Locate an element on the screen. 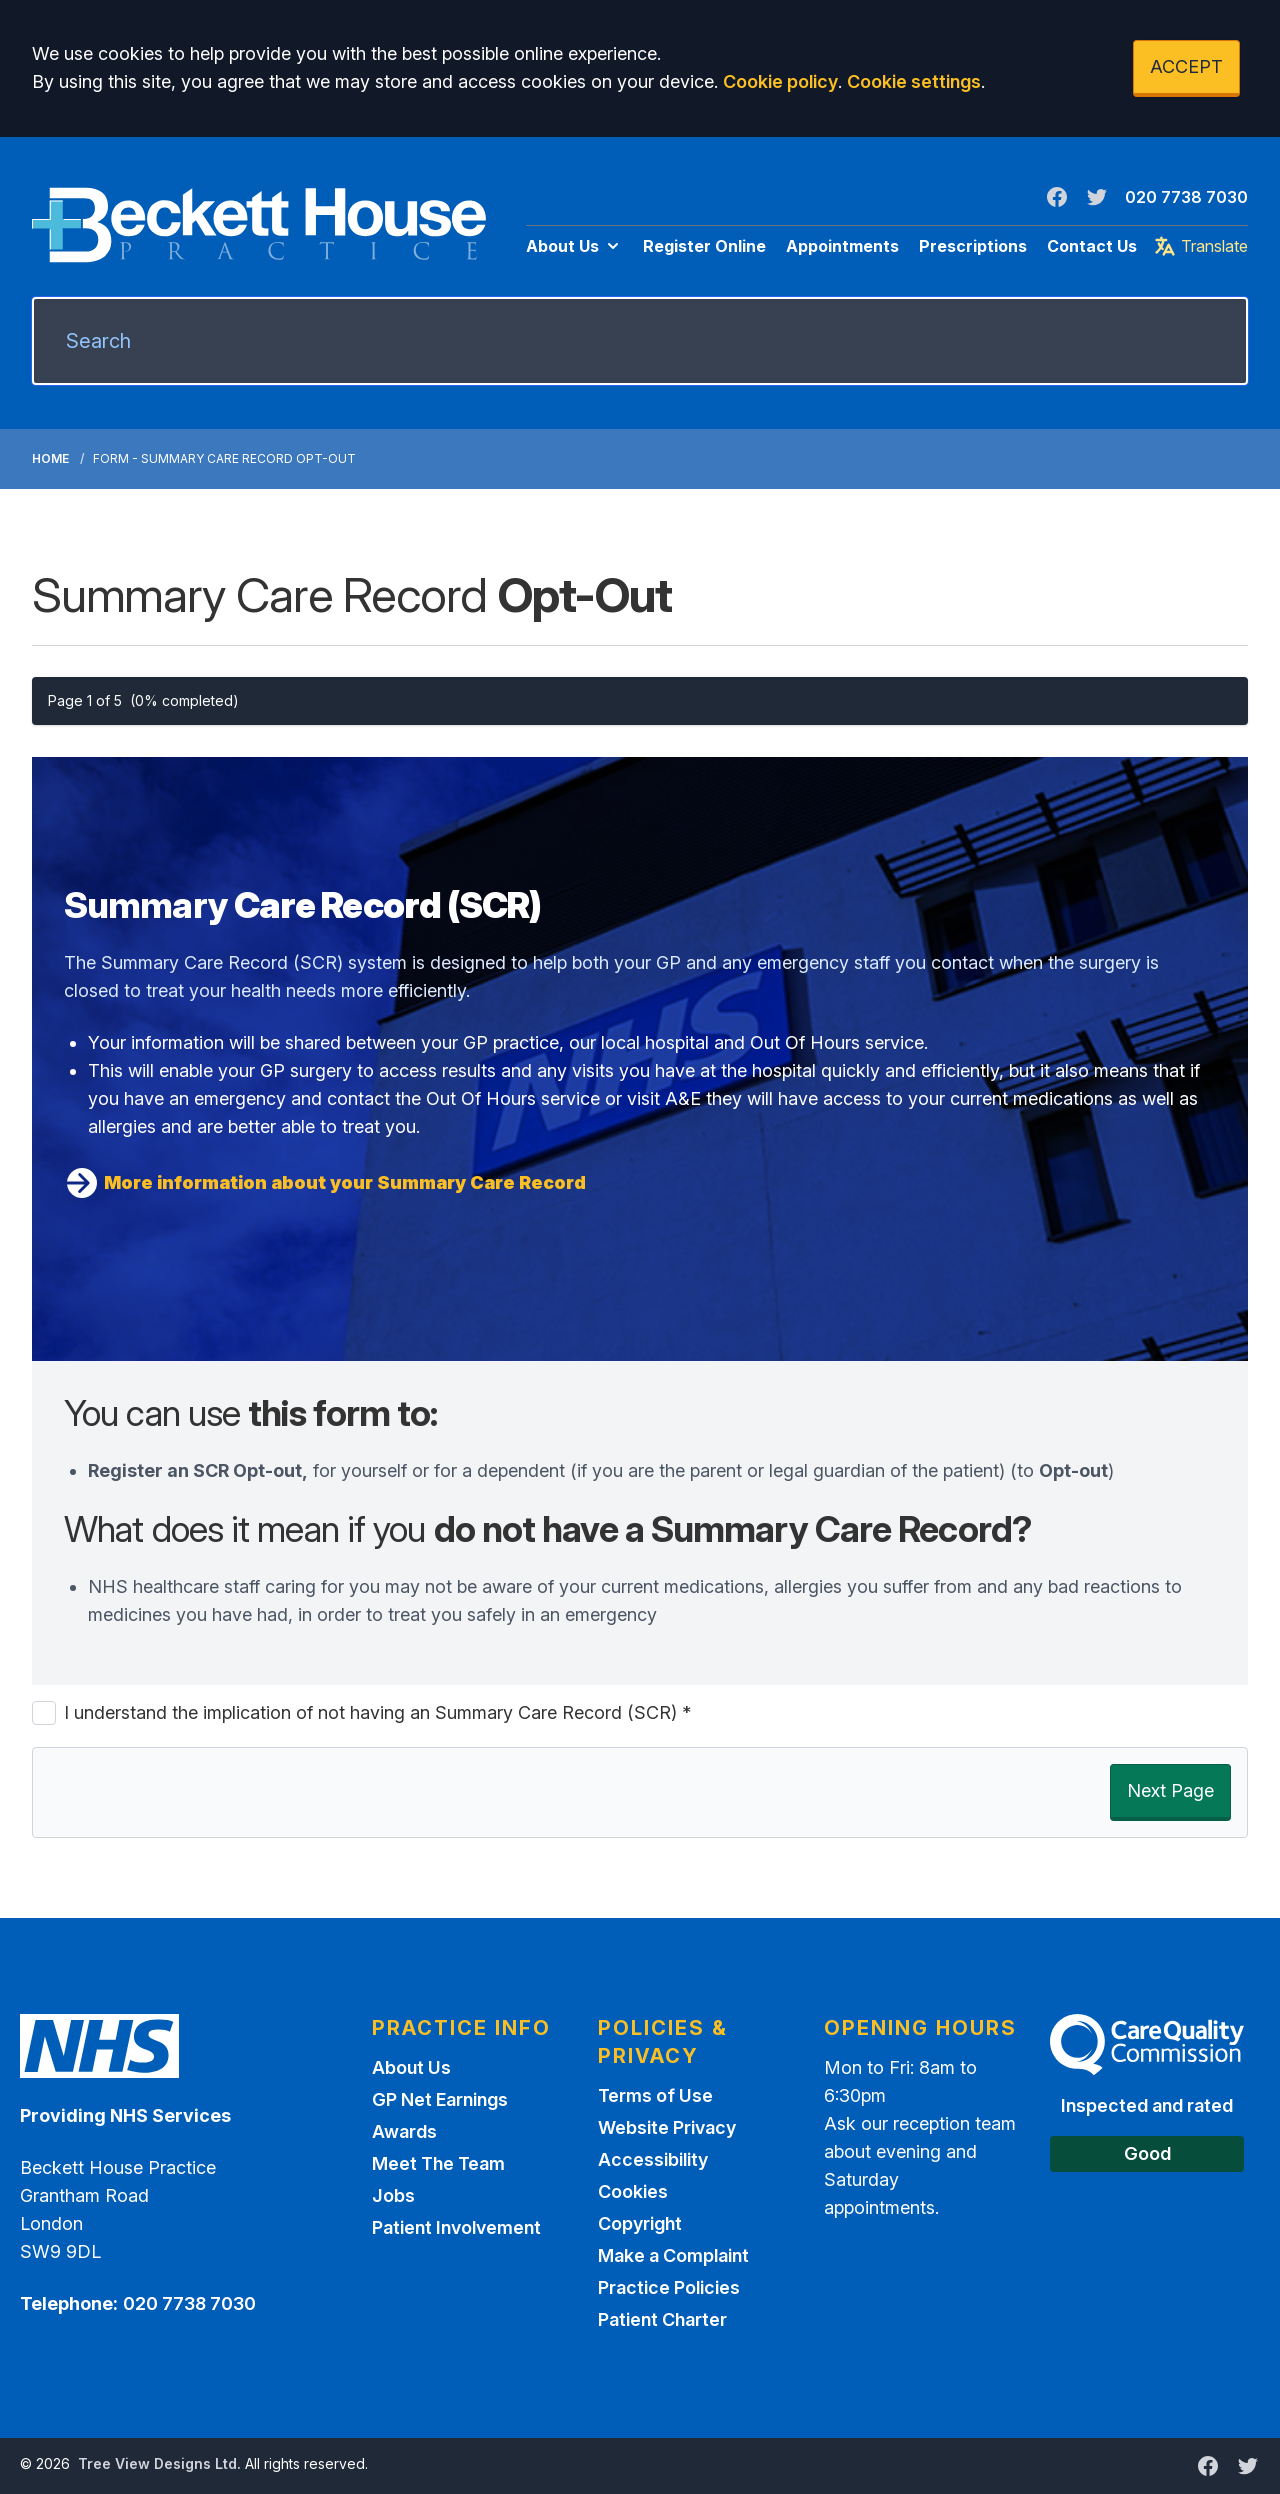  Accessibility is located at coordinates (653, 2159).